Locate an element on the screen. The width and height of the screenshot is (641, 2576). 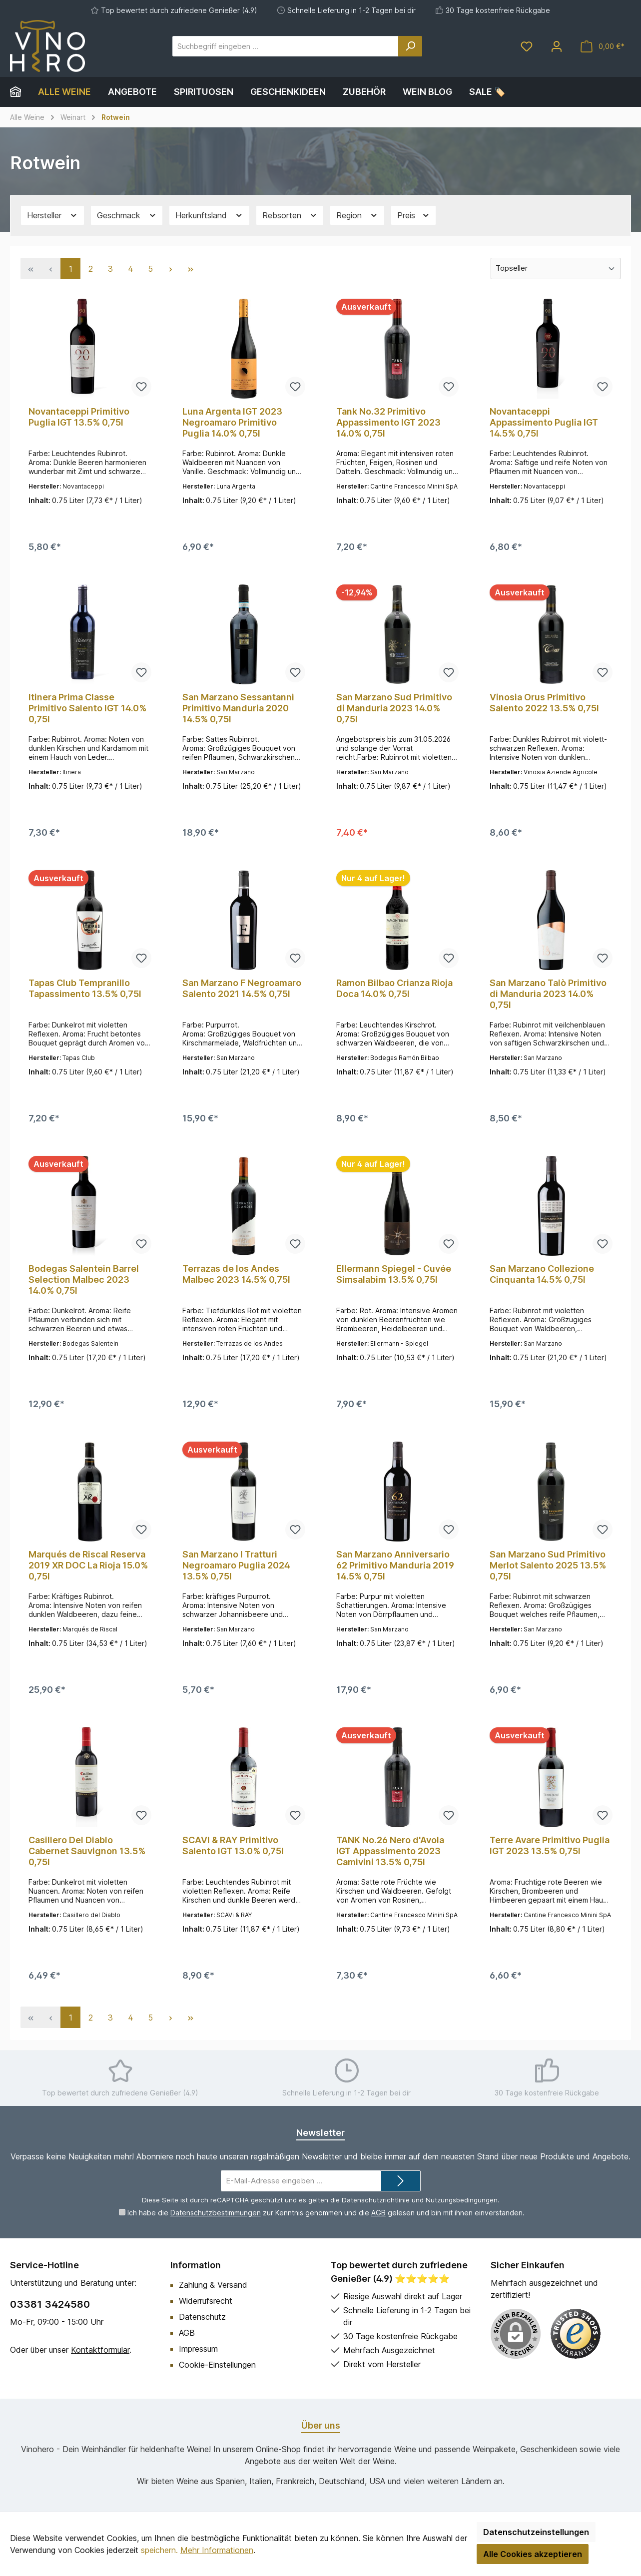
Ramon Bilbao Crianza Rioja Doca 14.0% 0,75l is located at coordinates (394, 988).